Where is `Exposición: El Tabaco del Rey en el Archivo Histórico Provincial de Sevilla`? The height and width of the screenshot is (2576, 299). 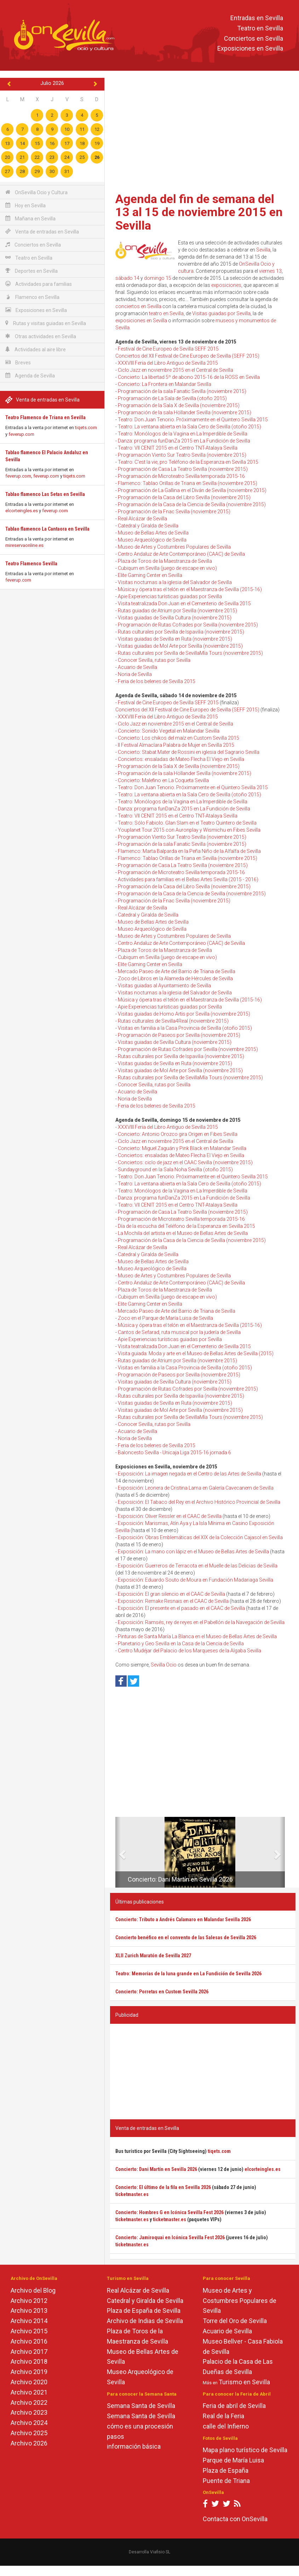 Exposición: El Tabaco del Rey en el Archivo Histórico Provincial de Sevilla is located at coordinates (199, 1502).